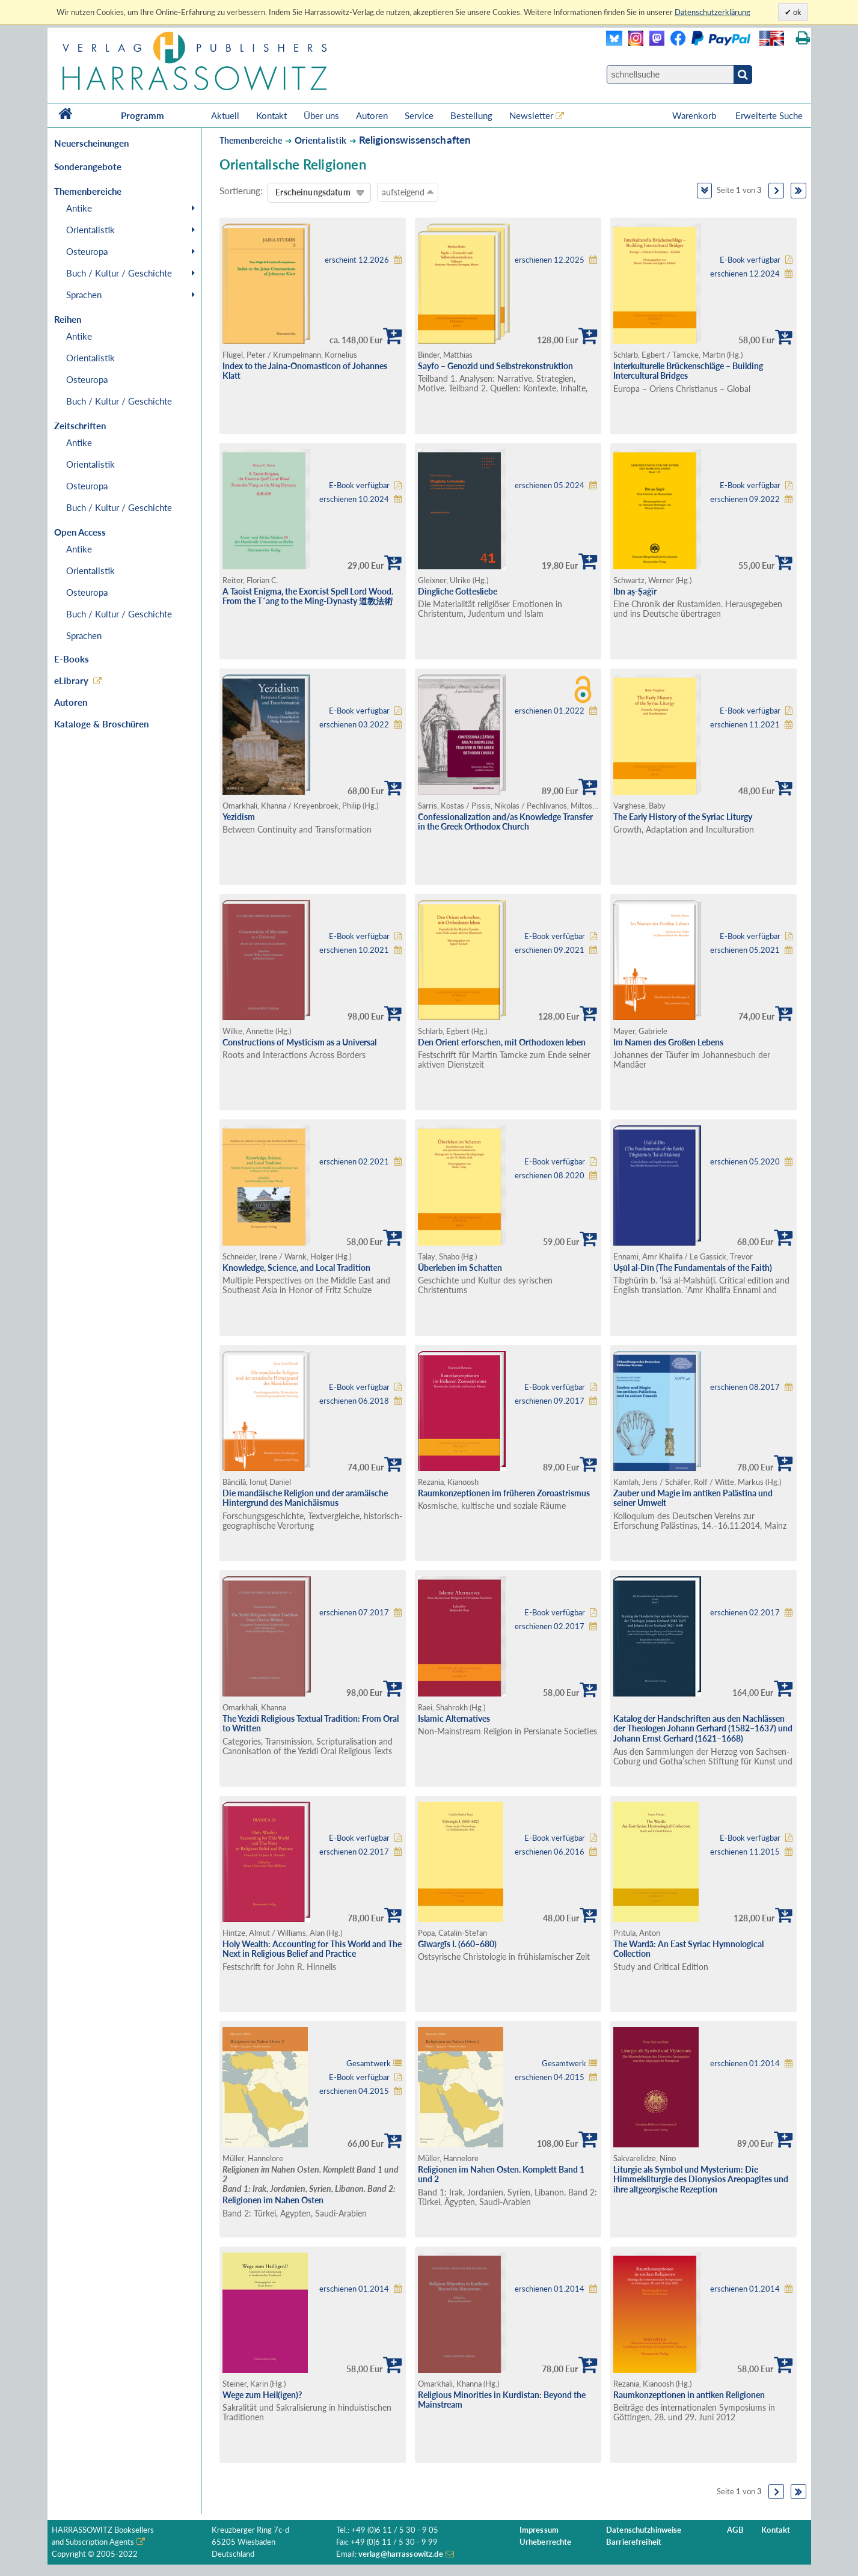 The width and height of the screenshot is (858, 2576). What do you see at coordinates (91, 143) in the screenshot?
I see `Neuerscheinungen` at bounding box center [91, 143].